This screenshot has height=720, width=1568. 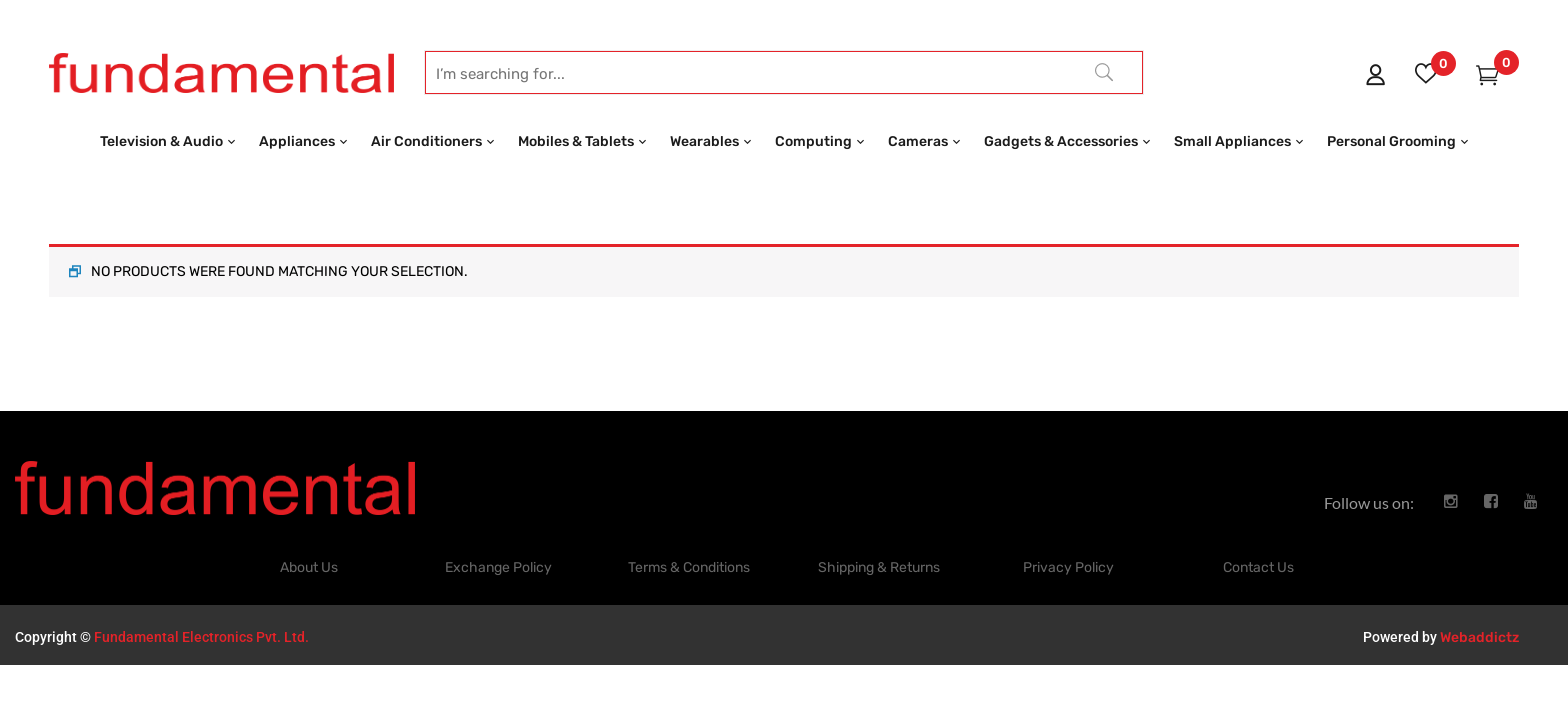 I want to click on Terms & Conditions, so click(x=689, y=534).